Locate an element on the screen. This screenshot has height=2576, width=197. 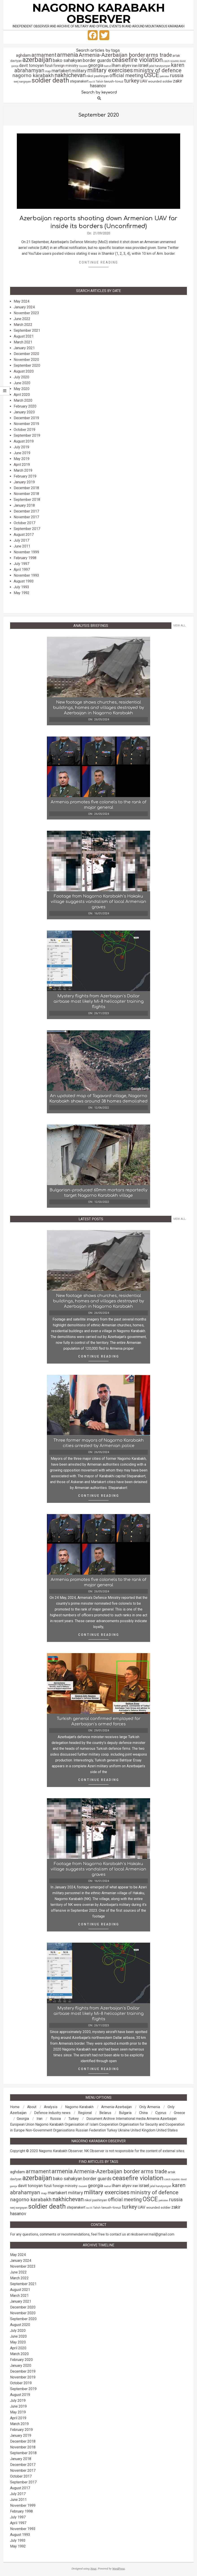
soldier death [soldier death (56 items)] is located at coordinates (50, 80).